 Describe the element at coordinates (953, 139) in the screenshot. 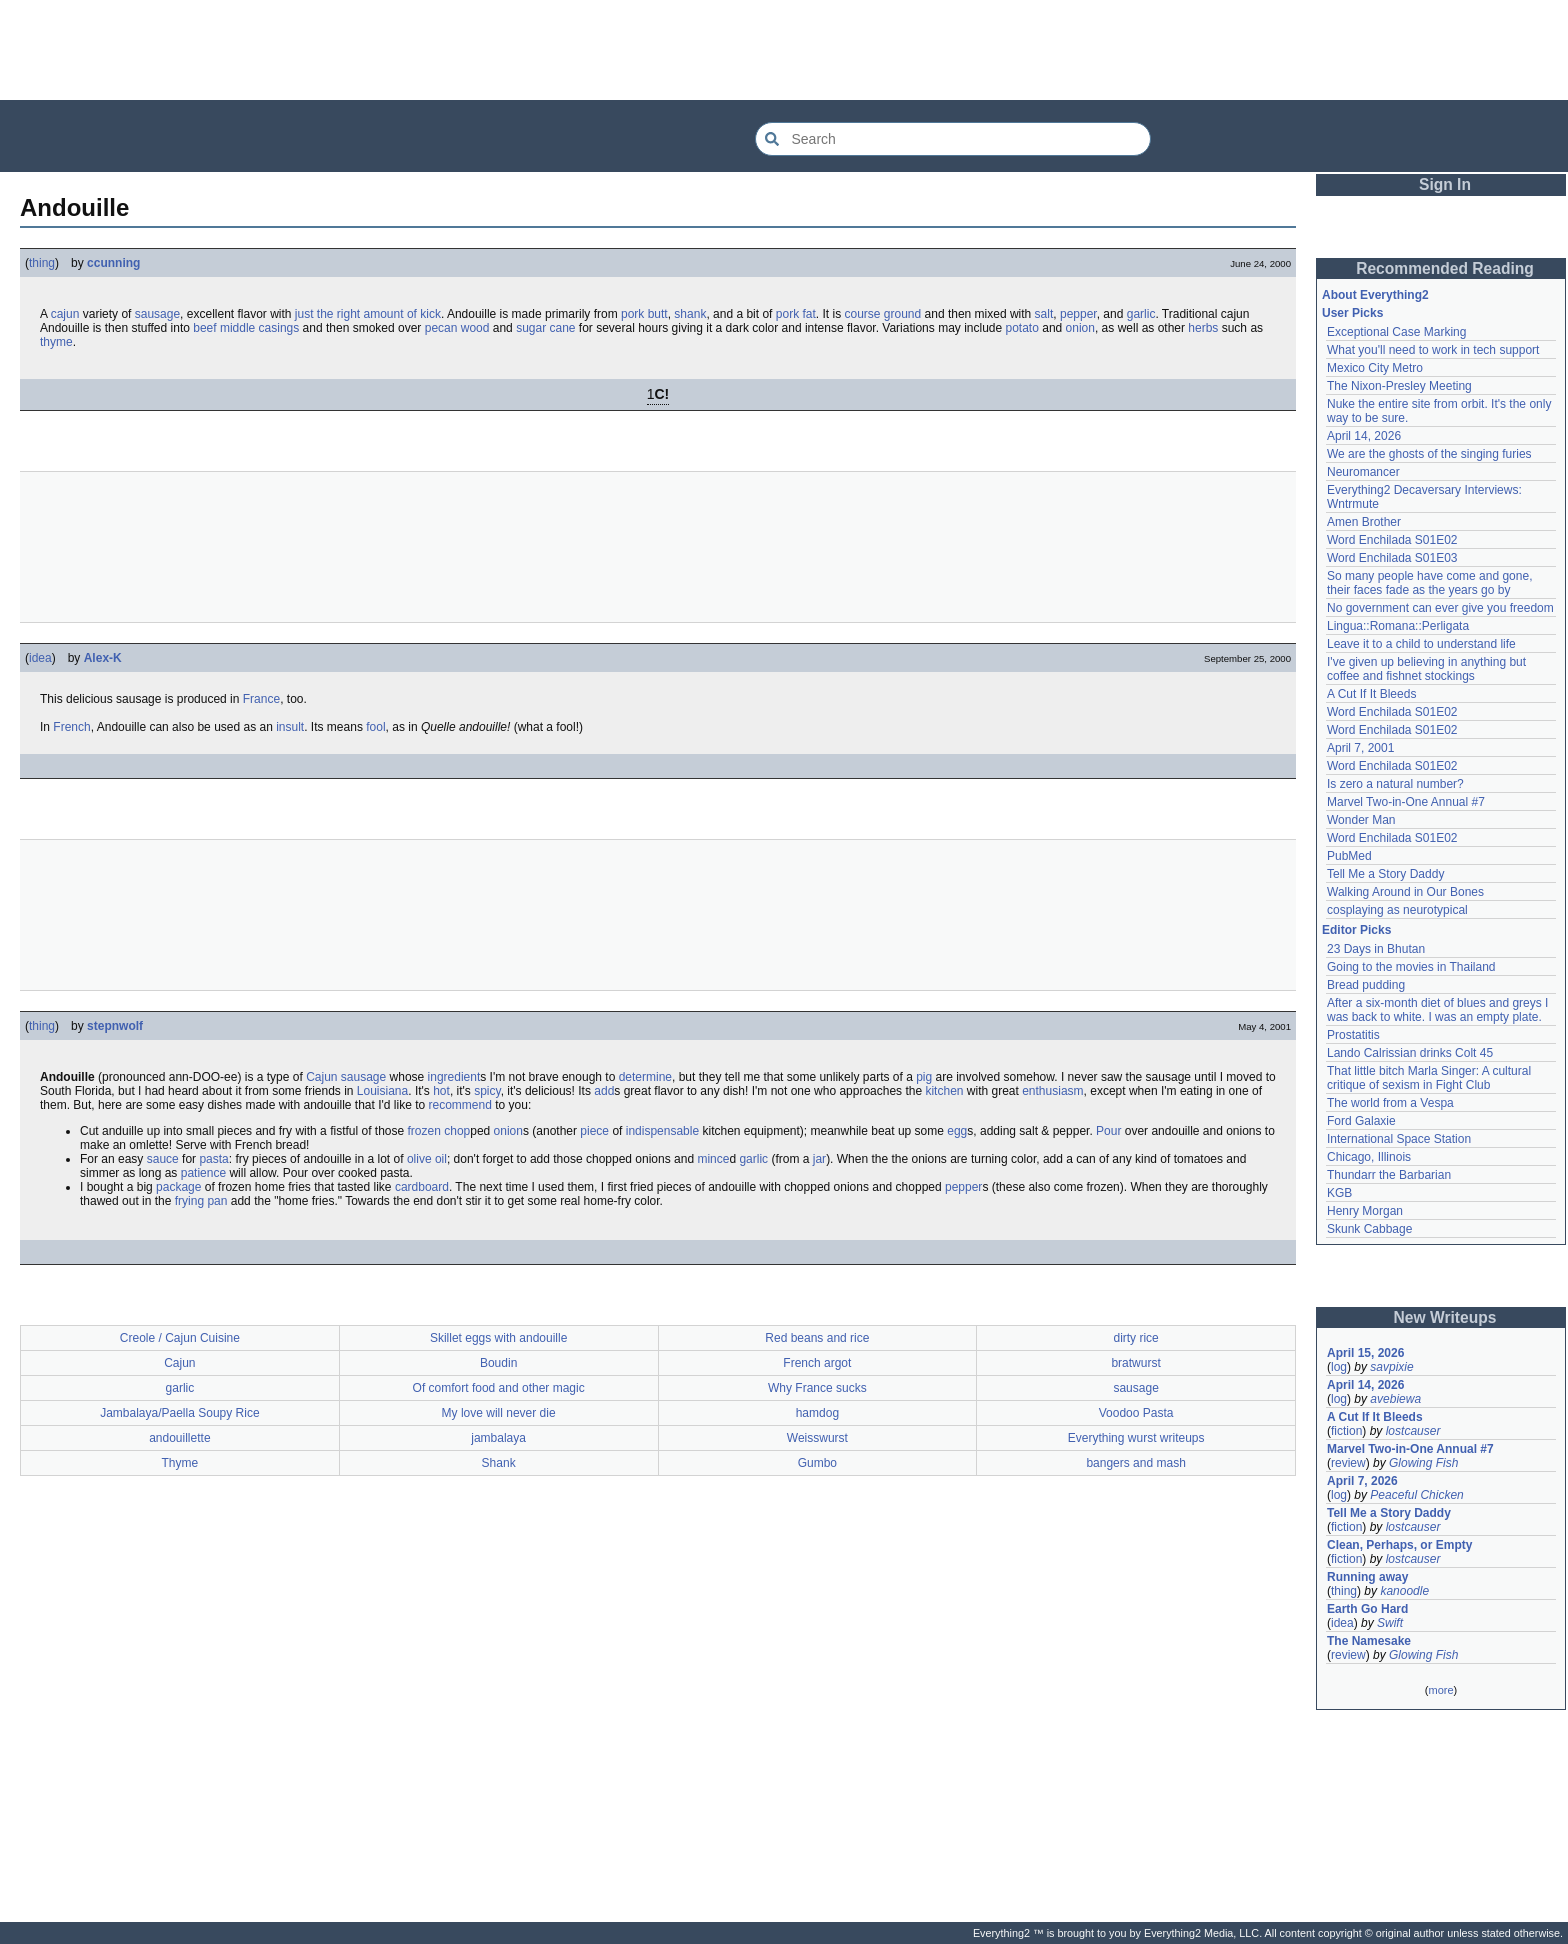

I see `[Search Everything2]` at that location.